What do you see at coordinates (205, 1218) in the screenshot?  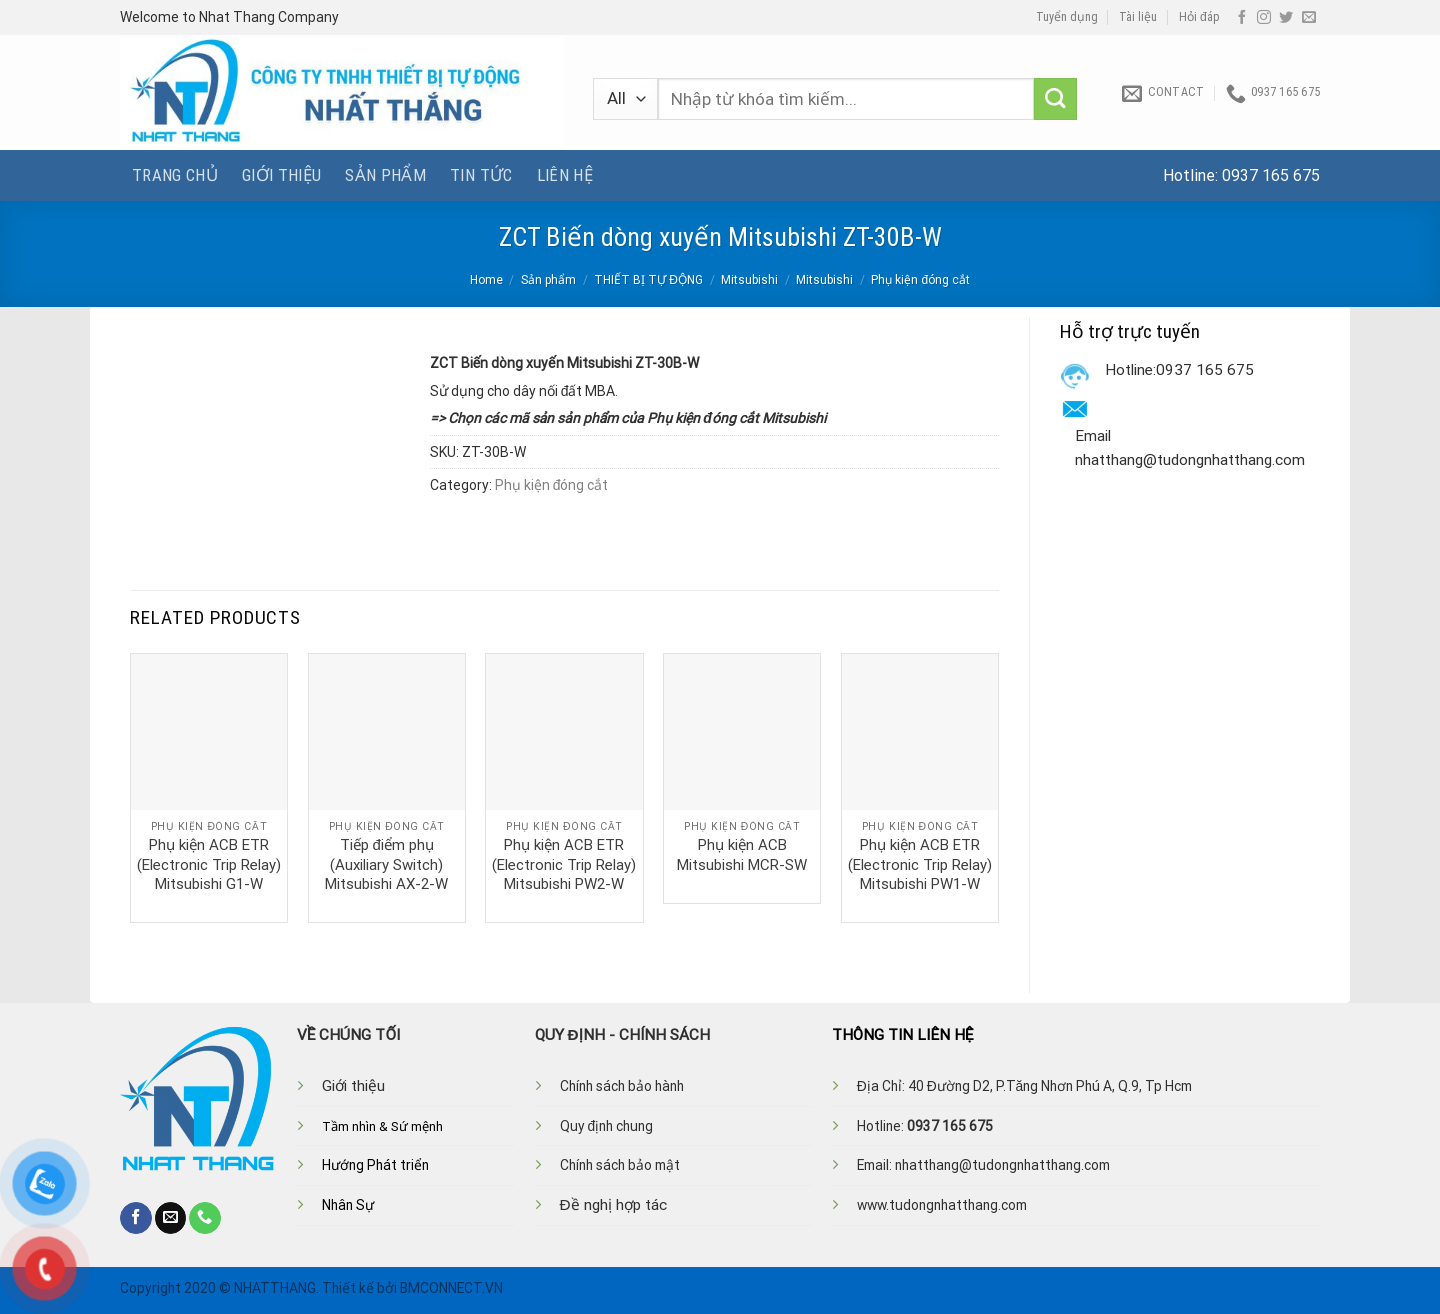 I see `[Call us]` at bounding box center [205, 1218].